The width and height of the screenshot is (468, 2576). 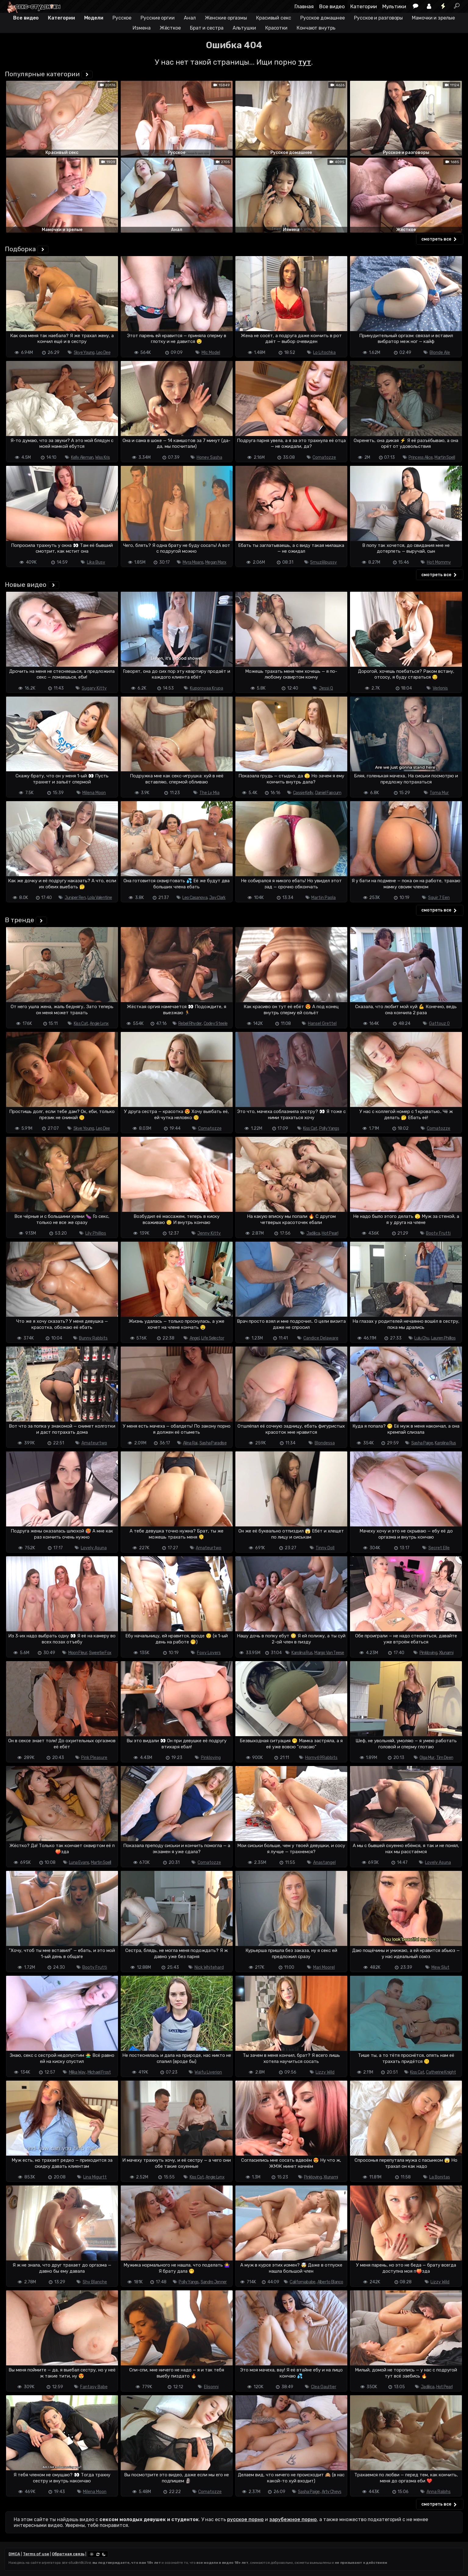 I want to click on Jenny Kitty, so click(x=209, y=1233).